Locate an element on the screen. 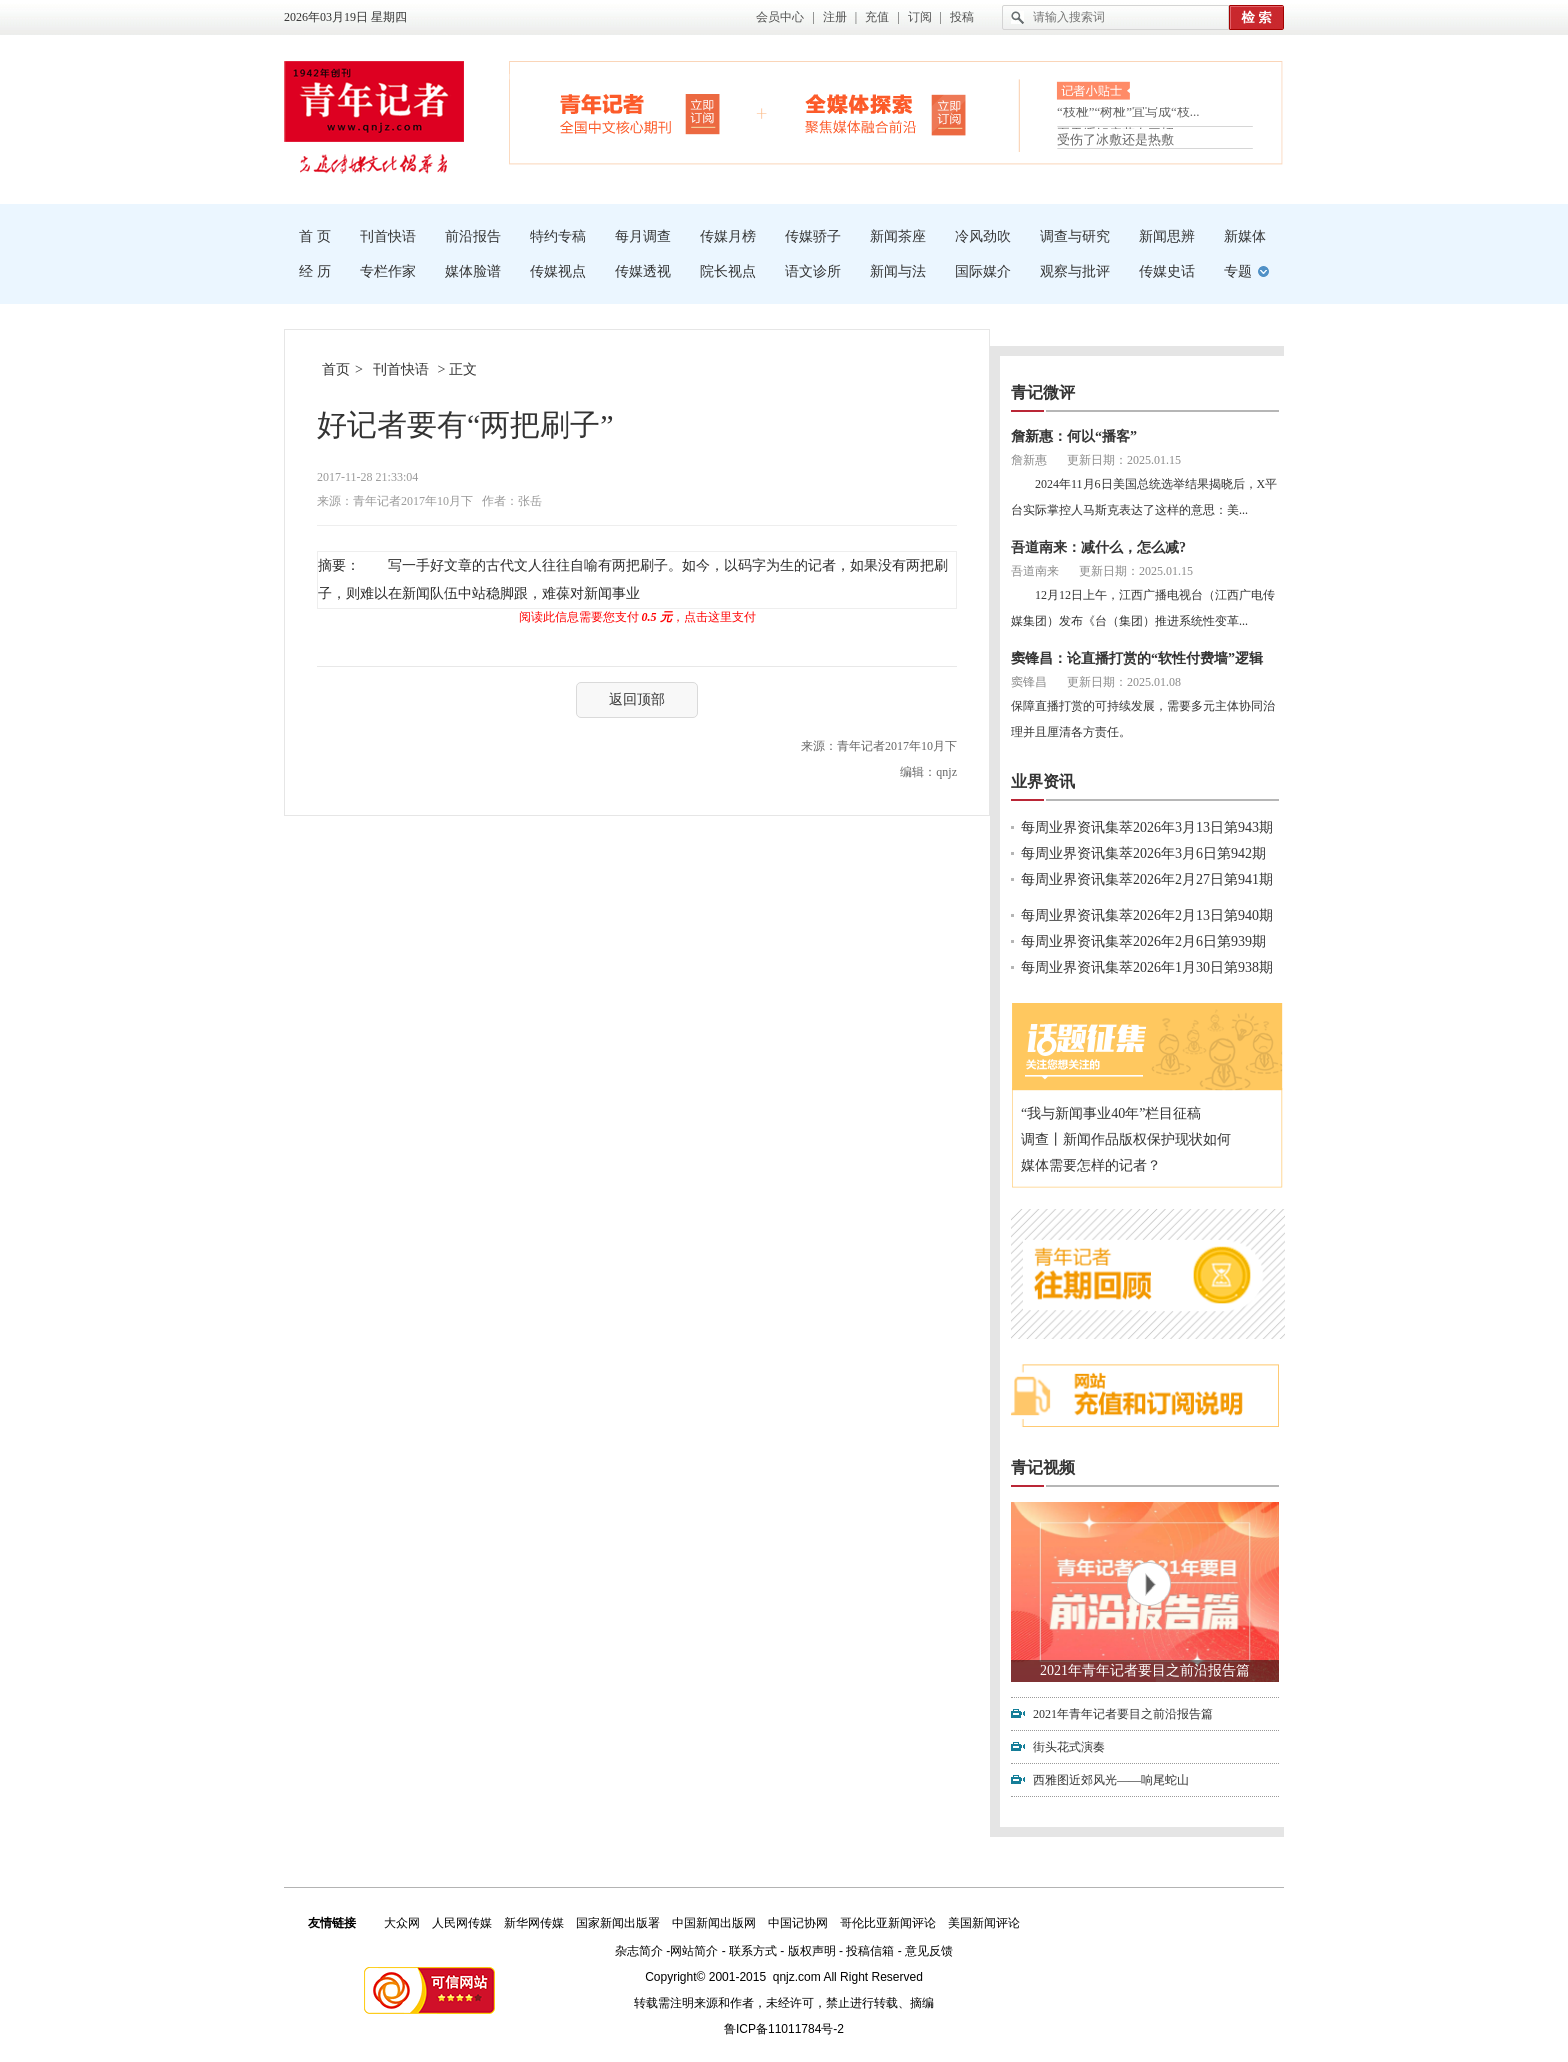  鲁ICP备11011784号-2 is located at coordinates (784, 2029).